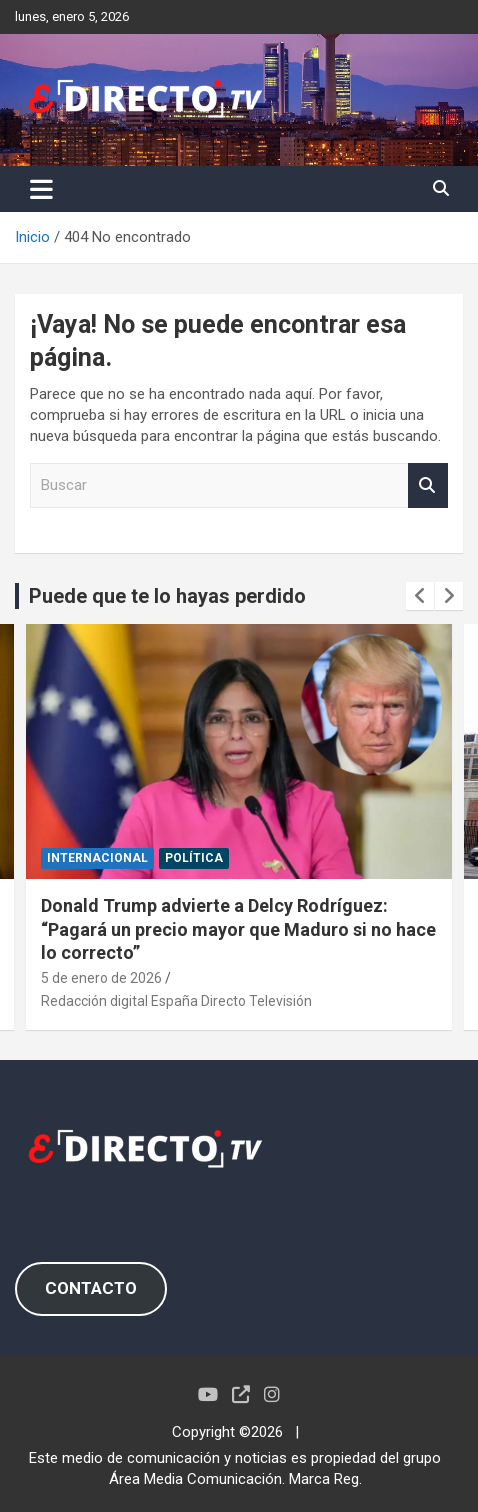 Image resolution: width=478 pixels, height=1512 pixels. Describe the element at coordinates (194, 858) in the screenshot. I see `POLÍTICA` at that location.